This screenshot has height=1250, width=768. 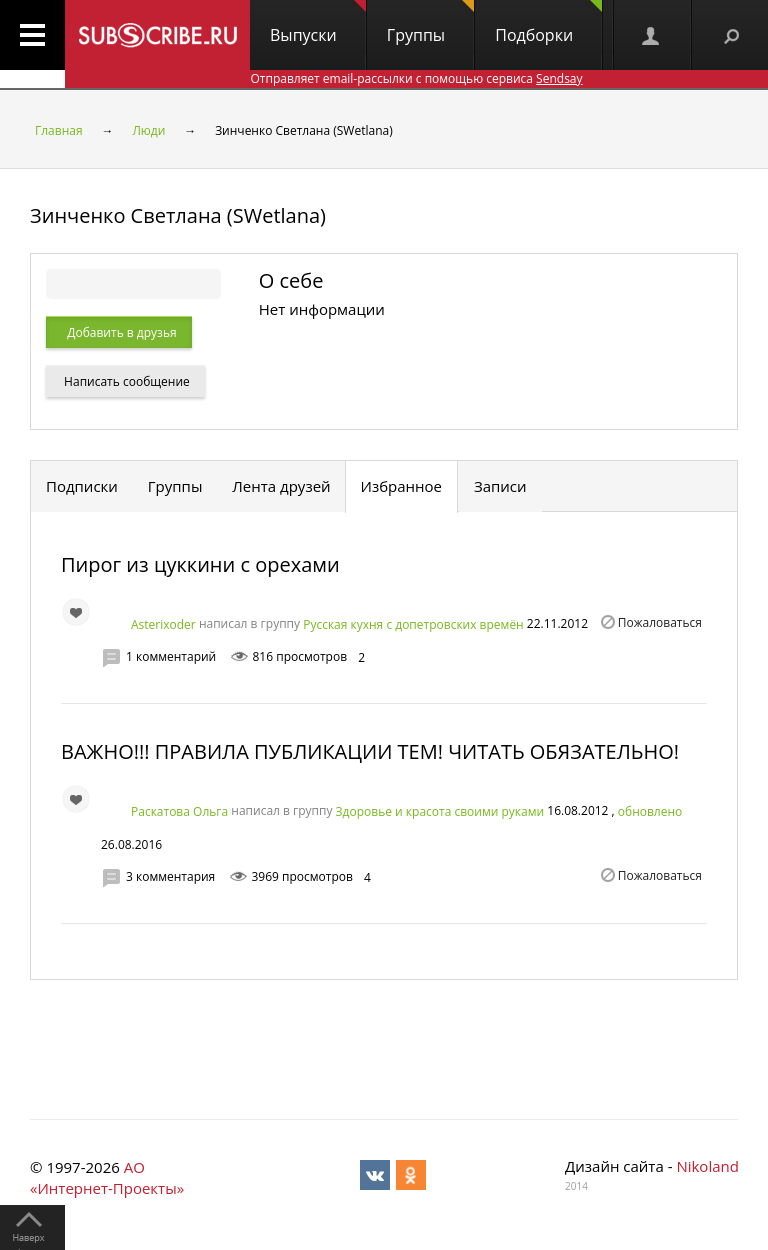 What do you see at coordinates (318, 23) in the screenshot?
I see `Выпуски` at bounding box center [318, 23].